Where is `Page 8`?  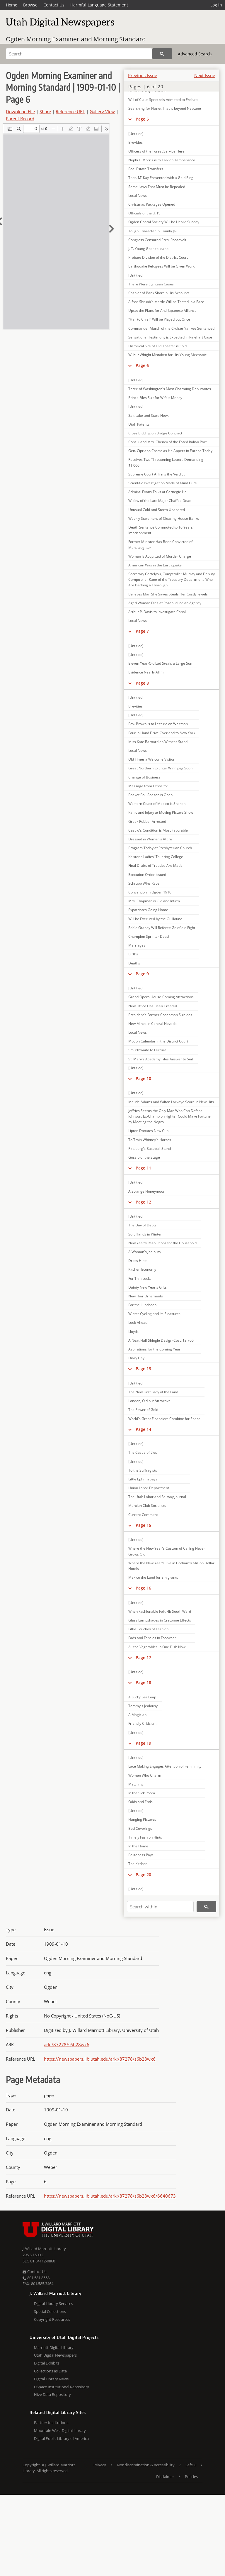 Page 8 is located at coordinates (142, 683).